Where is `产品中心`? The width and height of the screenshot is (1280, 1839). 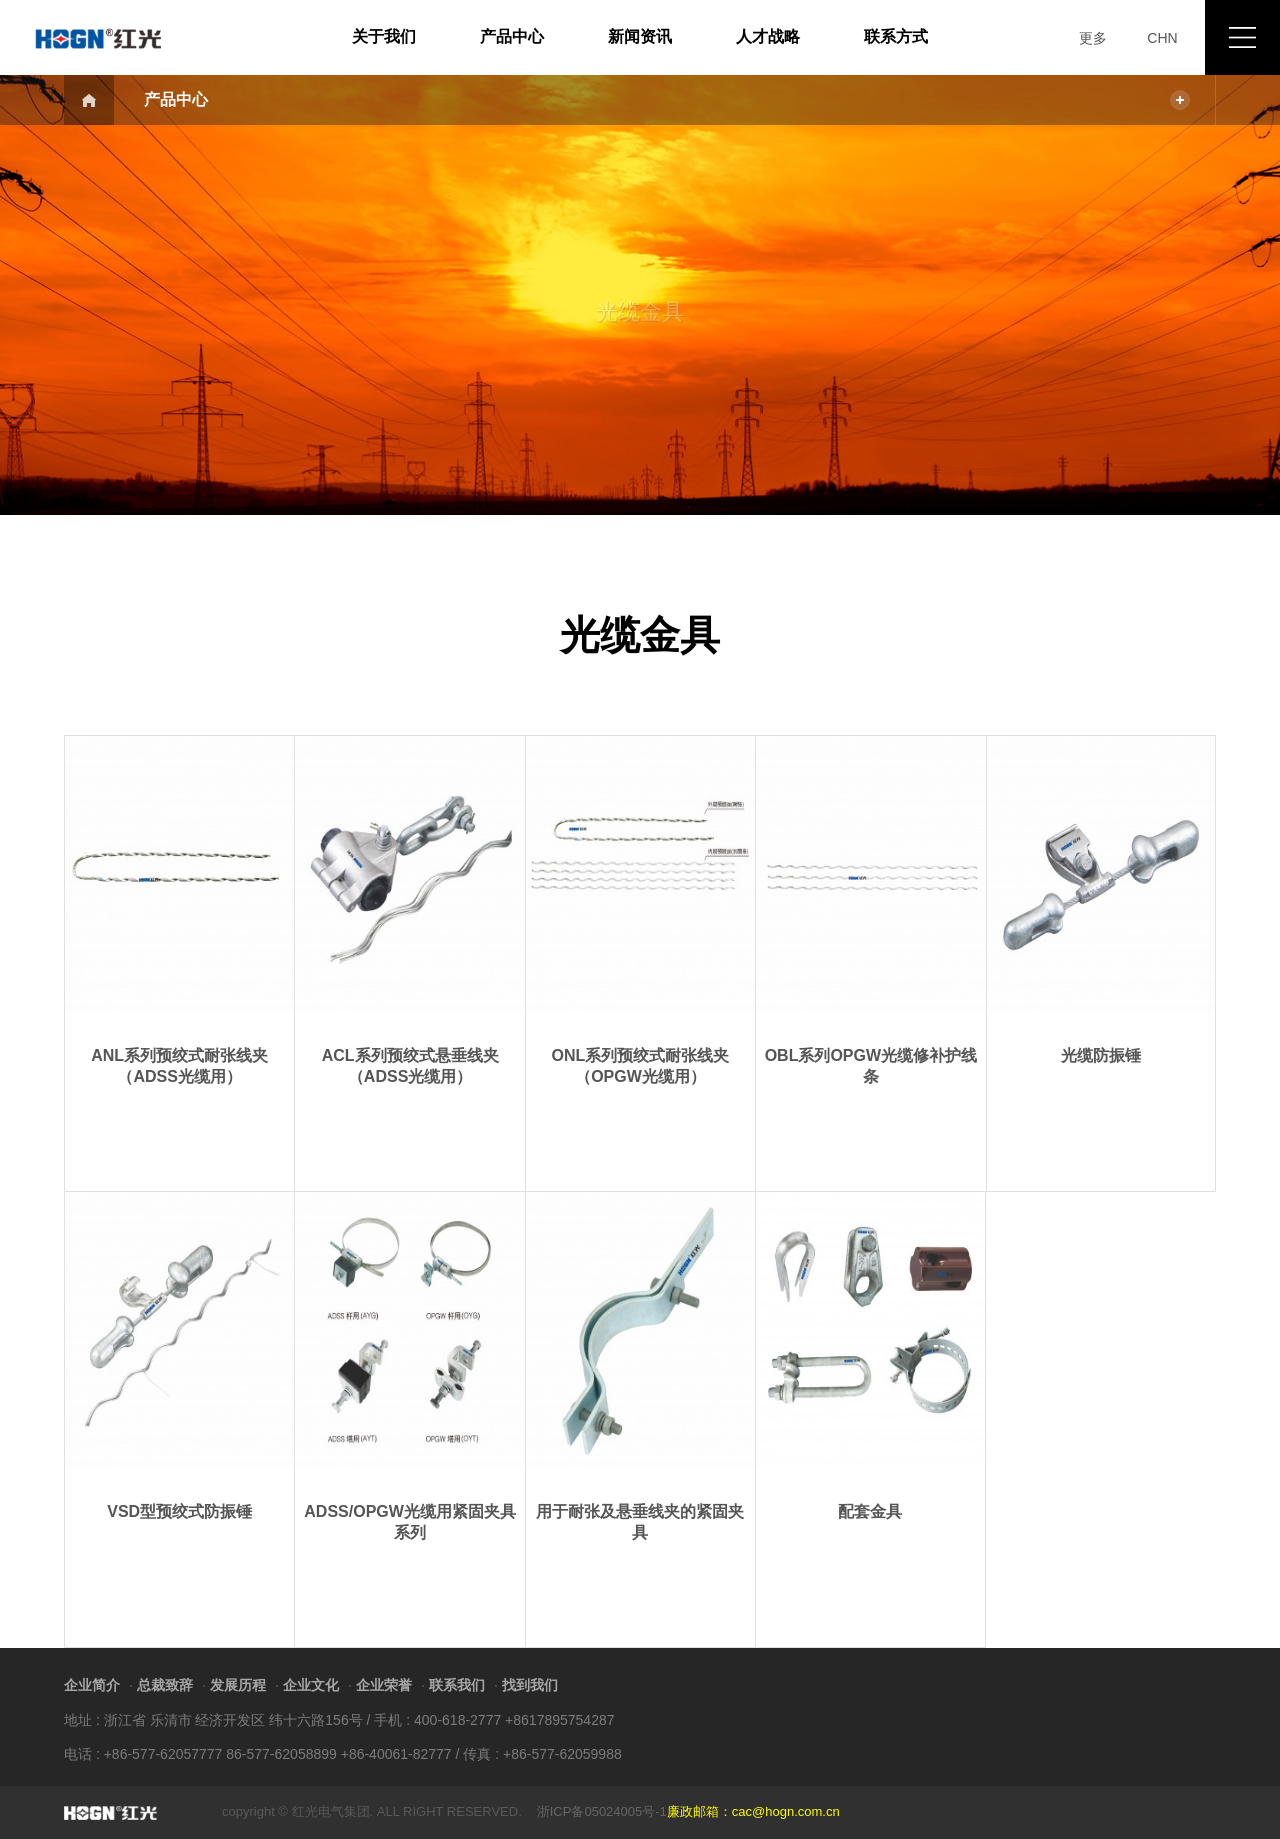
产品中心 is located at coordinates (512, 36).